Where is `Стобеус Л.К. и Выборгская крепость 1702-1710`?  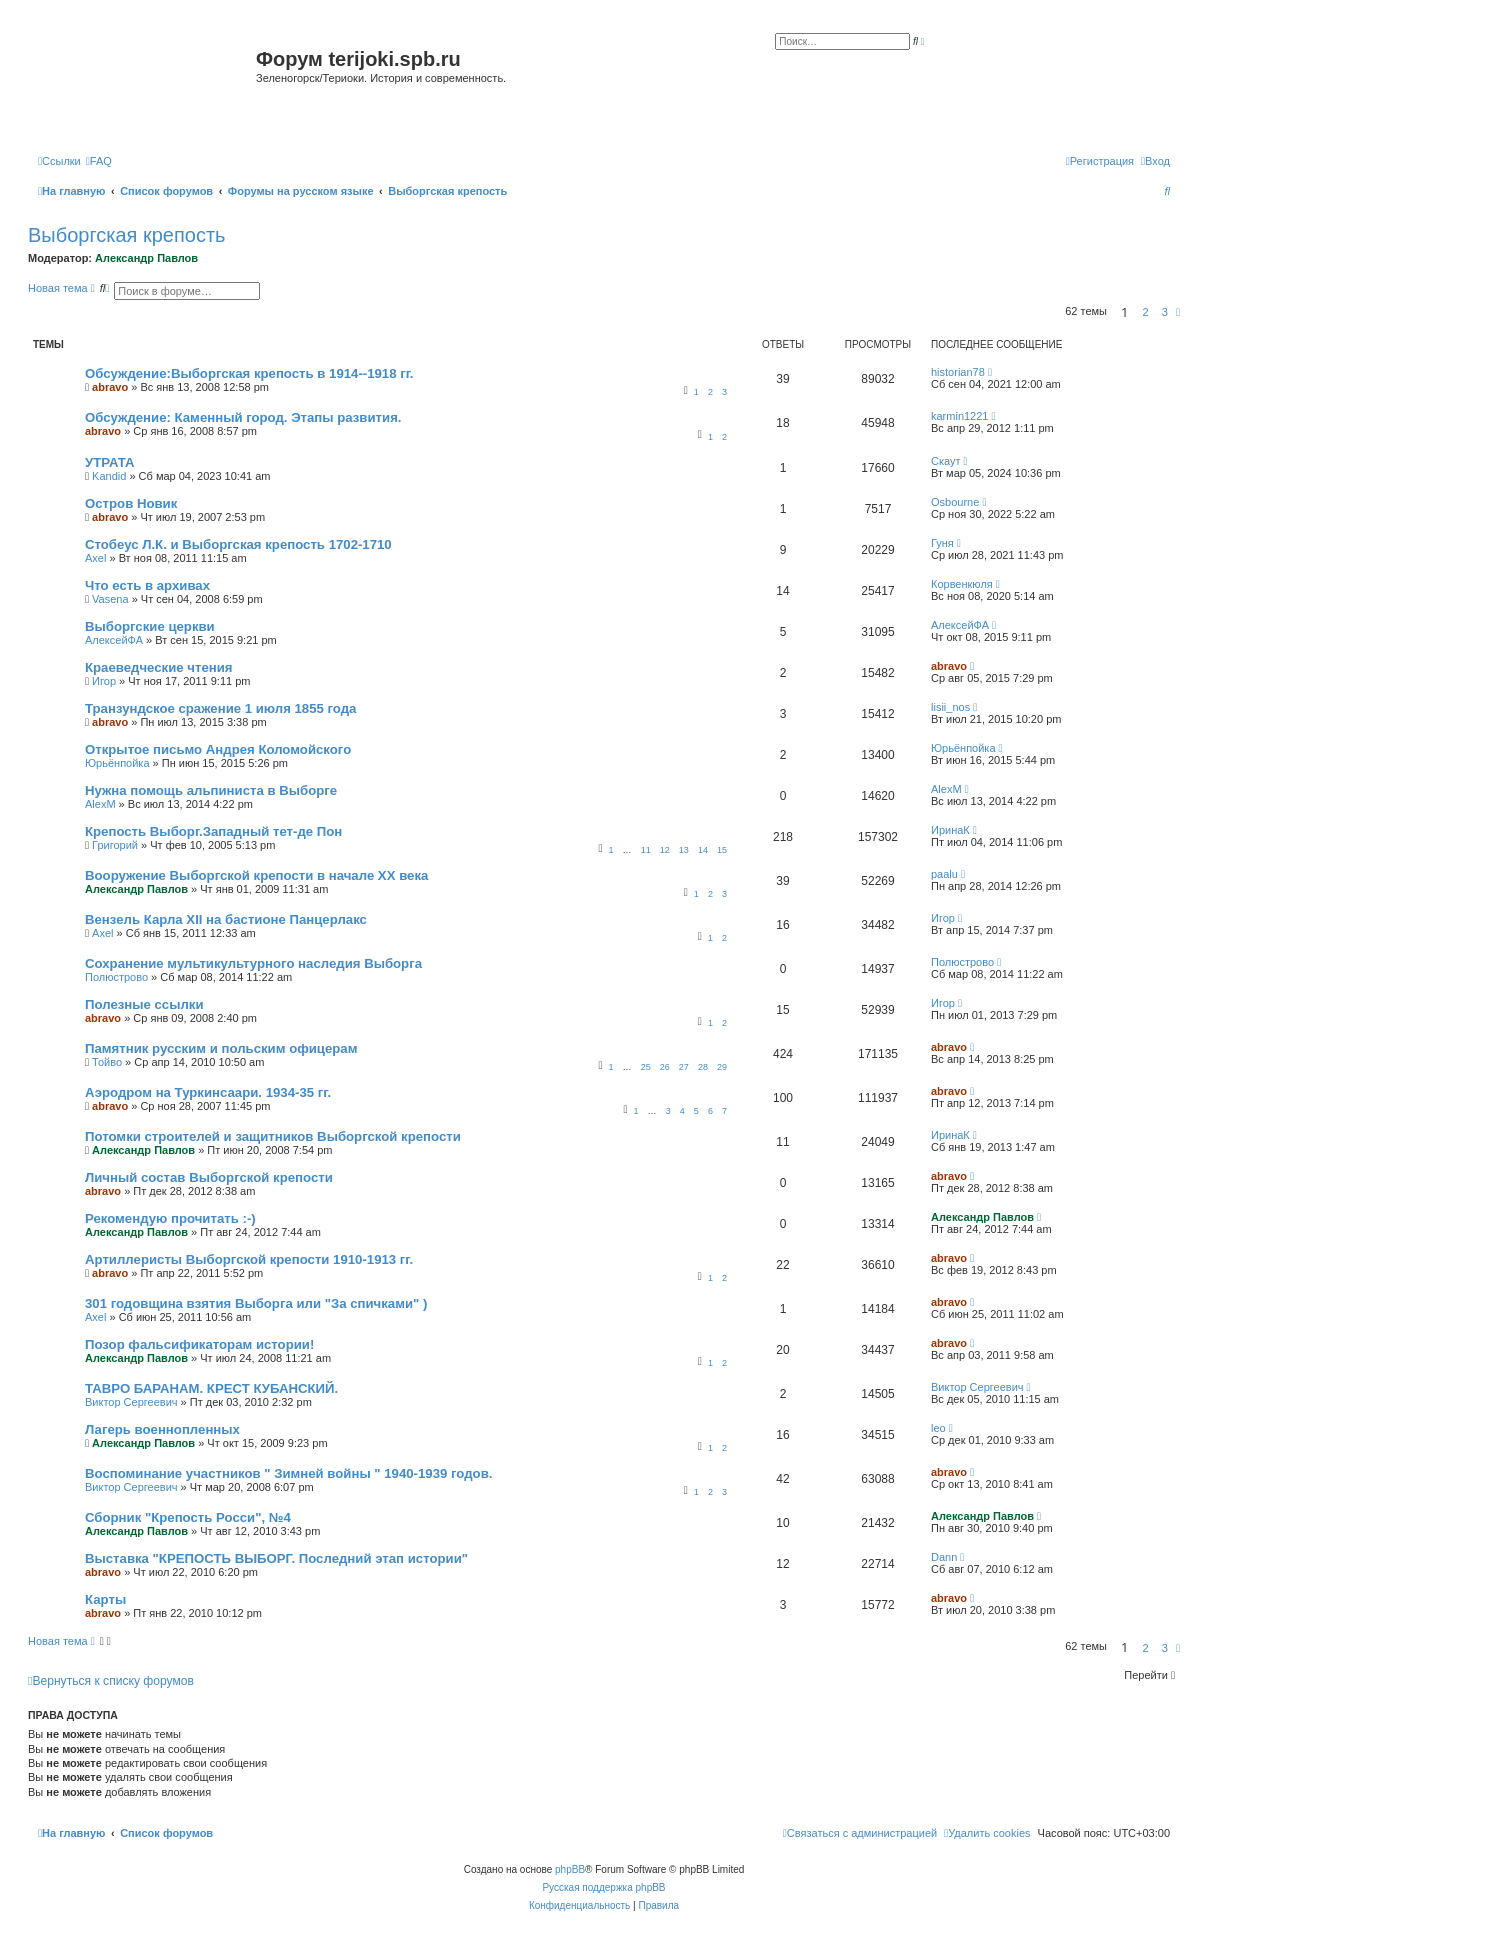 Стобеус Л.К. и Выборгская крепость 1702-1710 is located at coordinates (238, 544).